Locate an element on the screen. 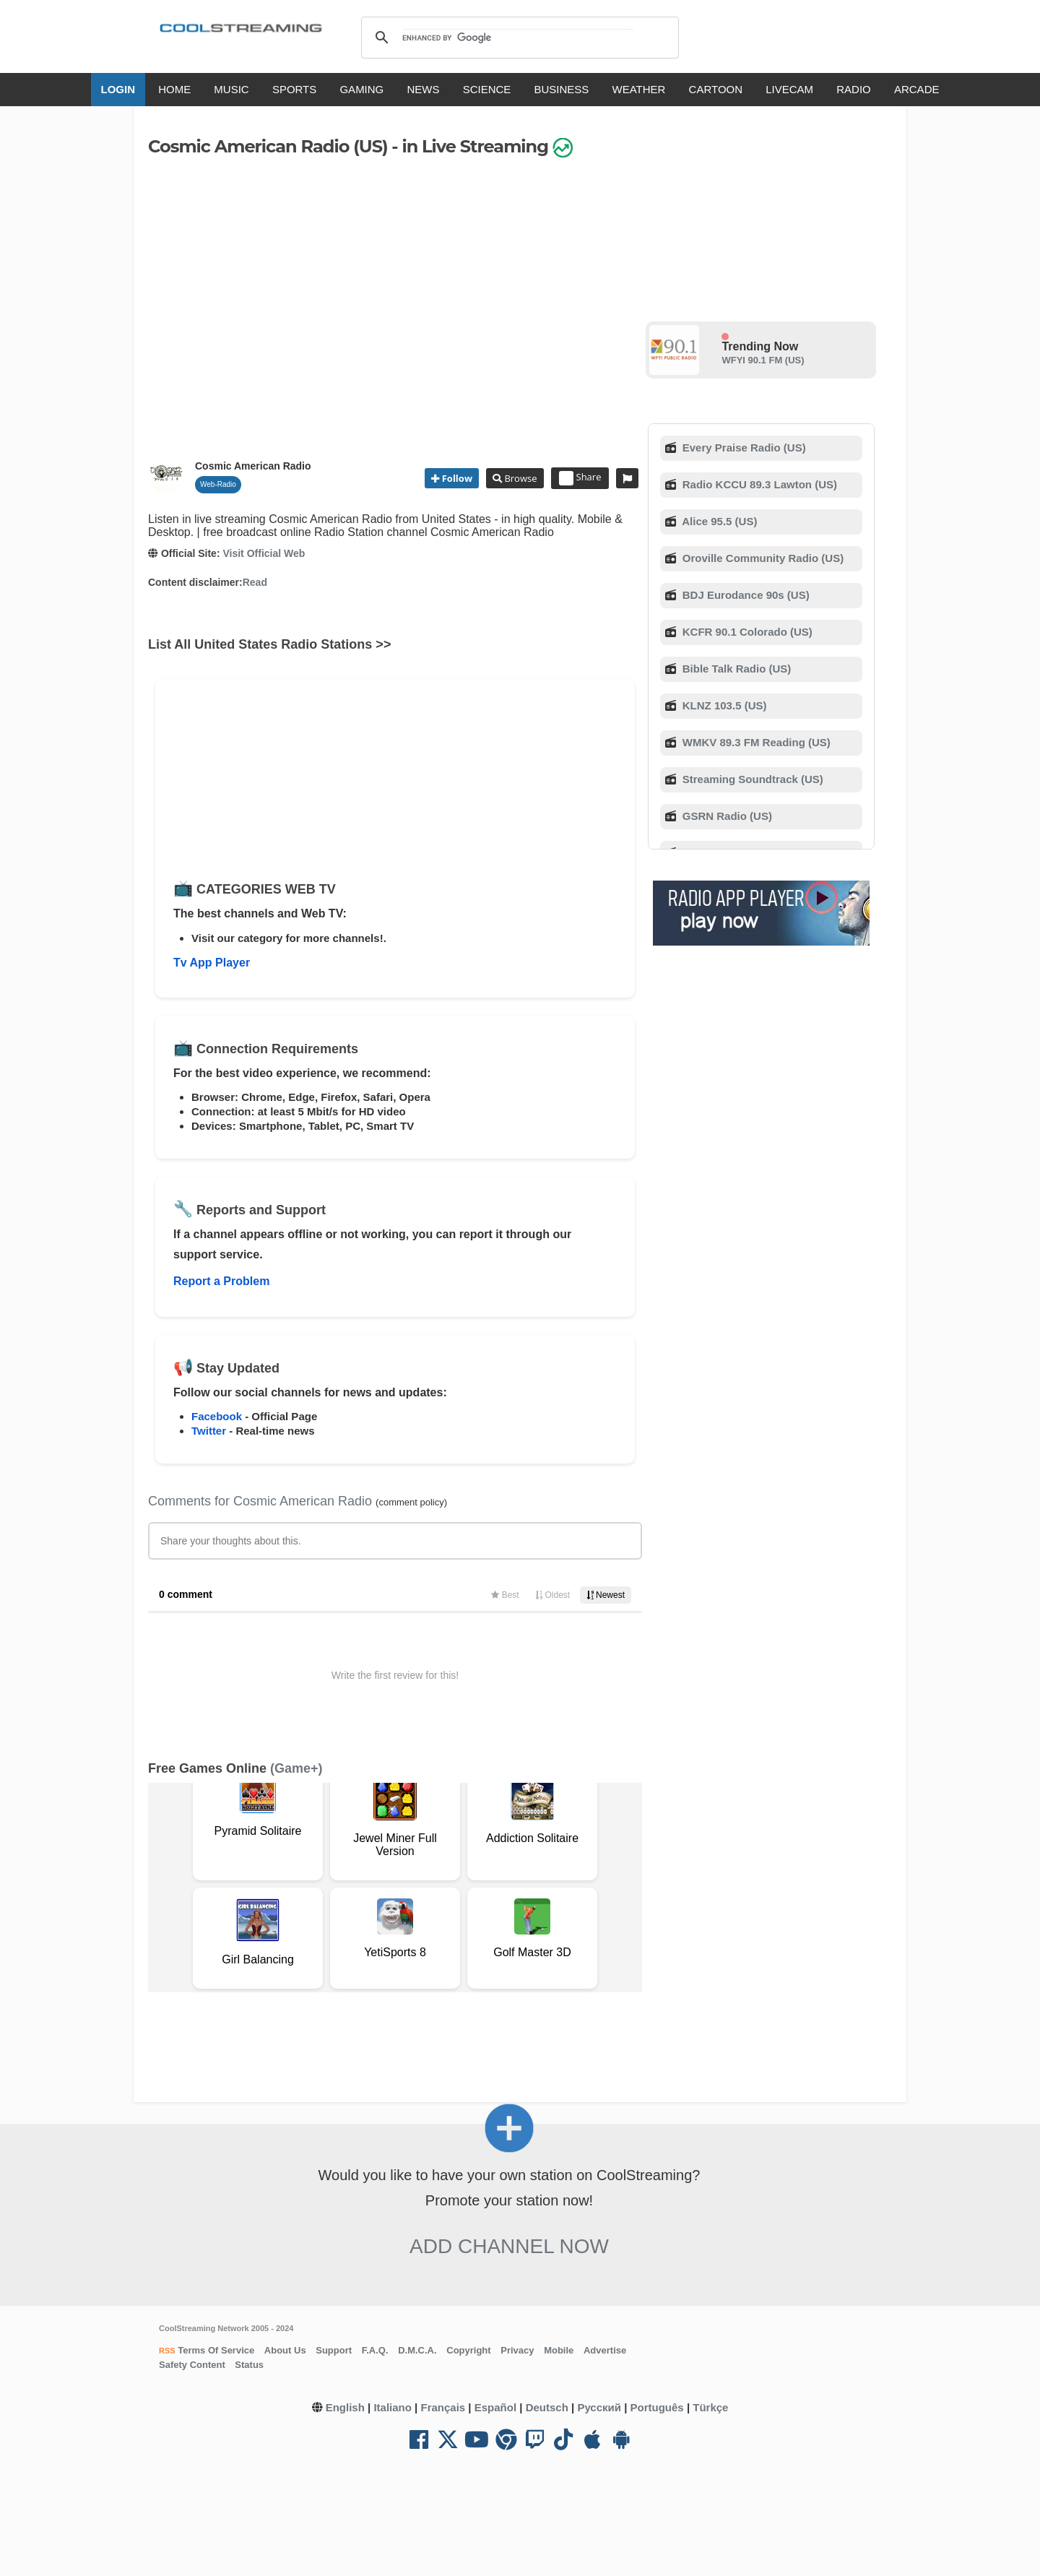 This screenshot has width=1040, height=2576. Read is located at coordinates (255, 582).